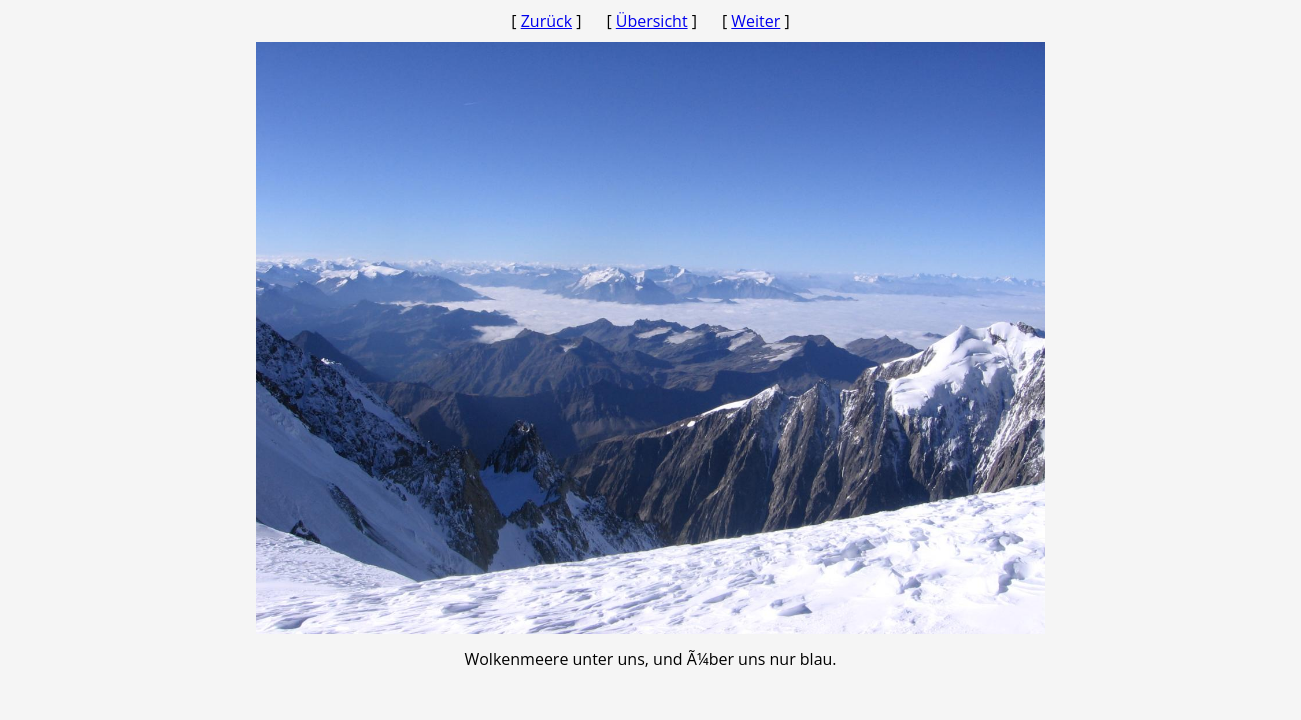  I want to click on Weiter, so click(755, 21).